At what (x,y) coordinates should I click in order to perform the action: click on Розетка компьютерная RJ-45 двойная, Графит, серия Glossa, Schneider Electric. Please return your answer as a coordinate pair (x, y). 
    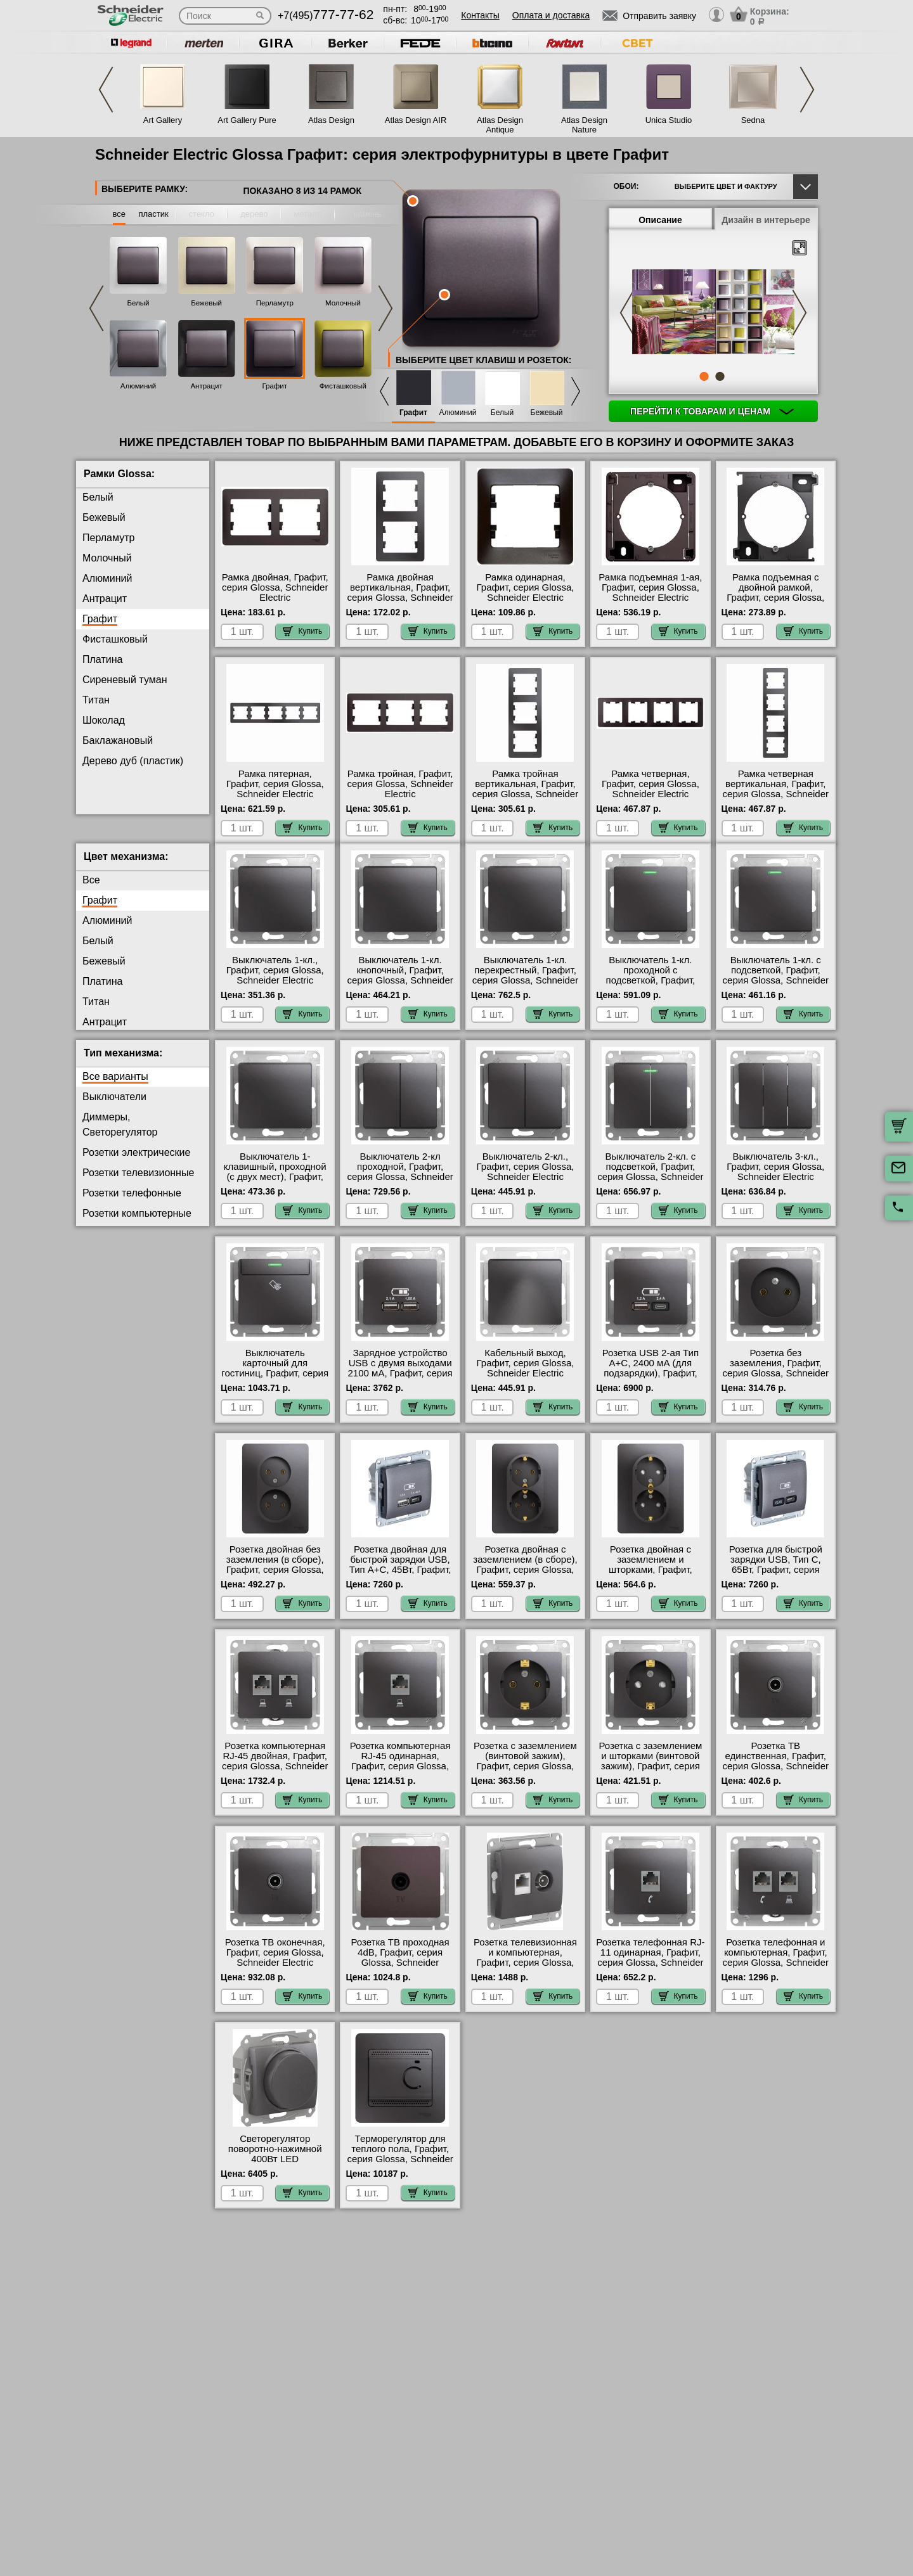
    Looking at the image, I should click on (275, 1771).